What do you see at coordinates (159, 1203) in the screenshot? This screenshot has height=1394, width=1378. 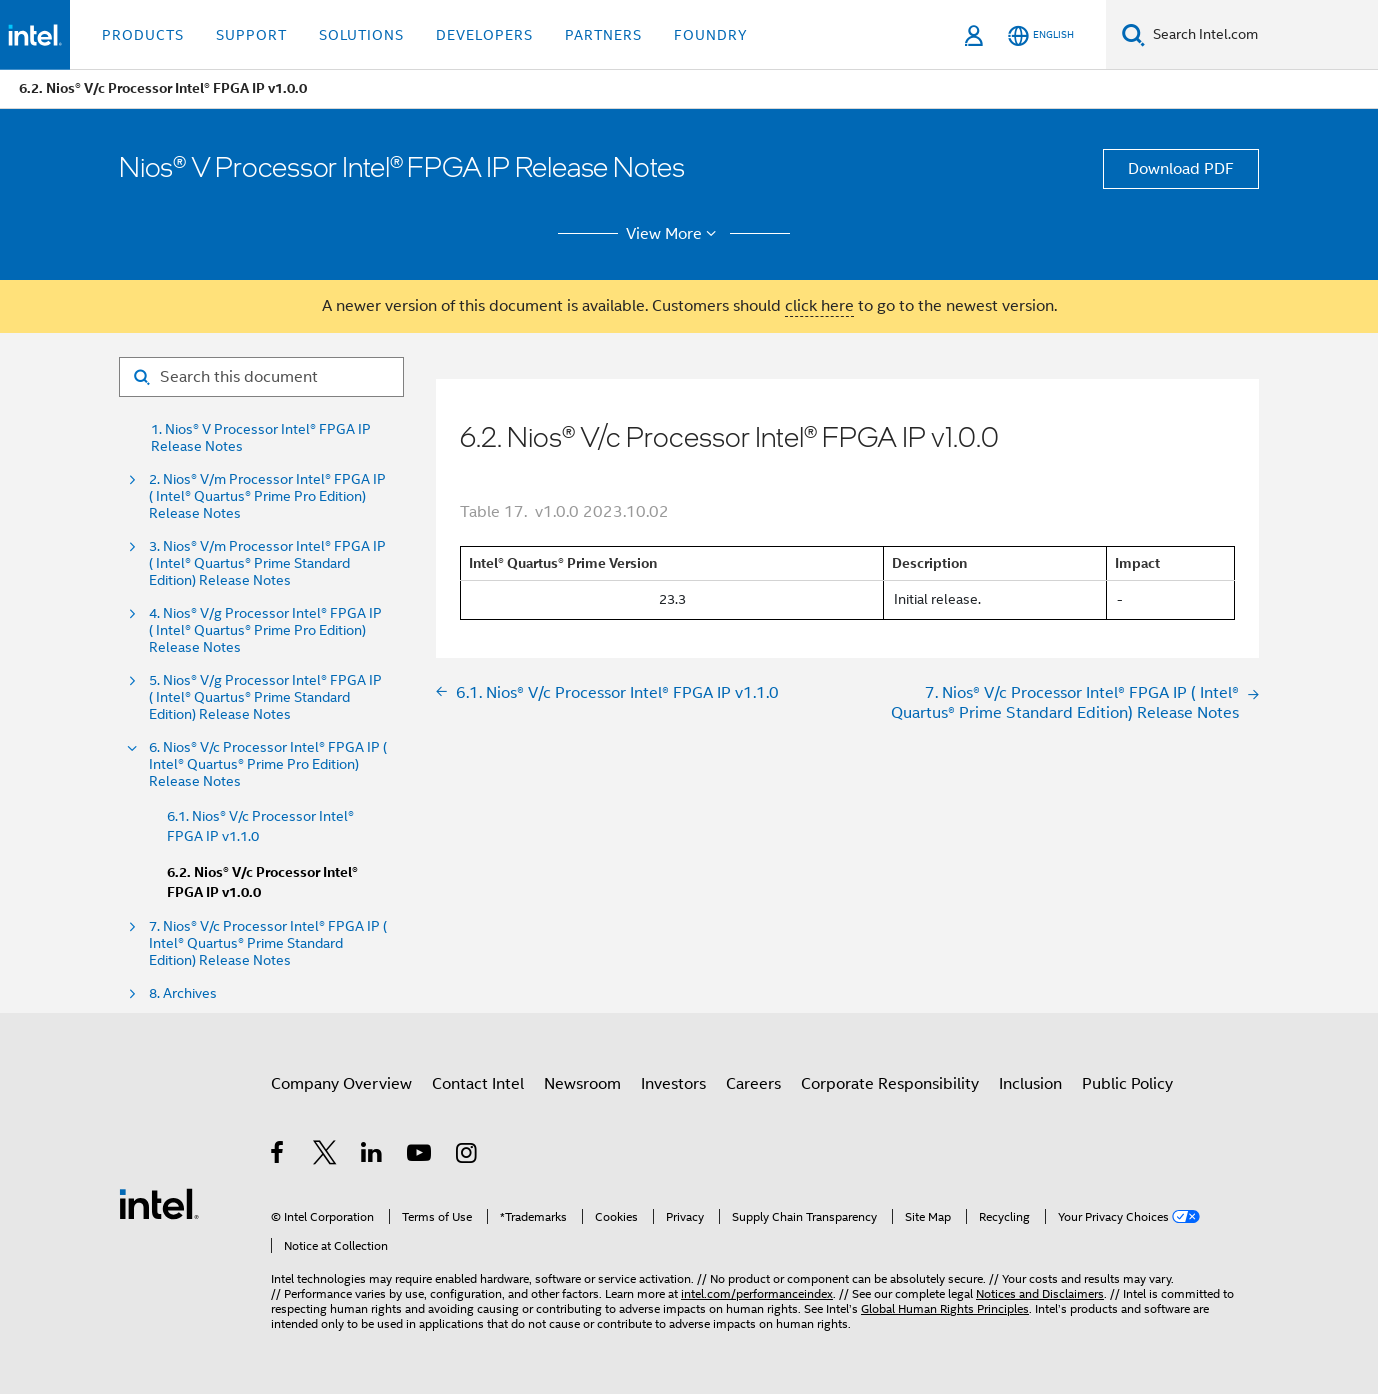 I see `[Intel Footer Logo]` at bounding box center [159, 1203].